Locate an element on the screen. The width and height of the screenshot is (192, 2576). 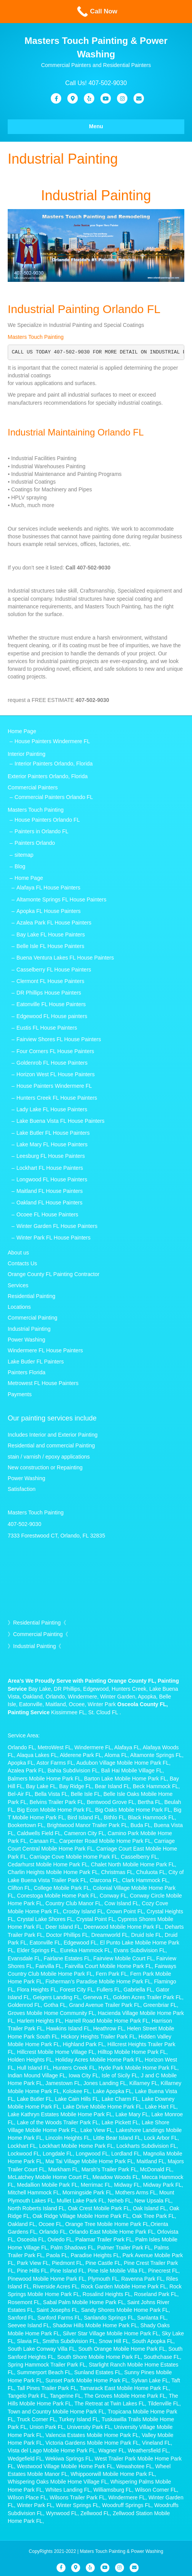
Commercial Painters Orlando FL is located at coordinates (54, 797).